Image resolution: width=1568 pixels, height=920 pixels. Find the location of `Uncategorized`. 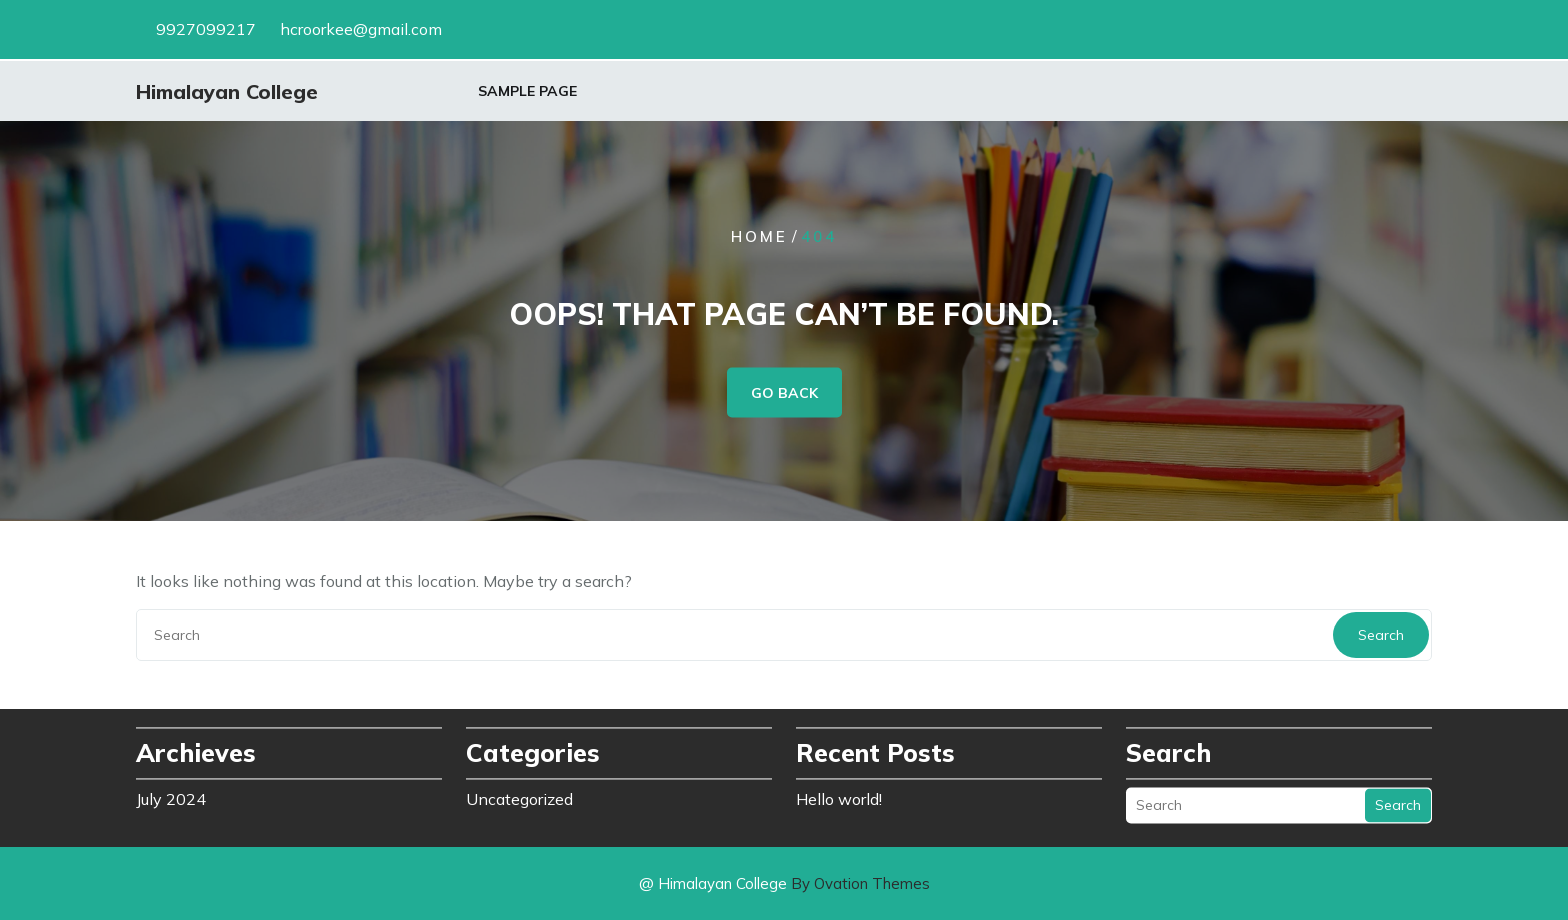

Uncategorized is located at coordinates (519, 796).